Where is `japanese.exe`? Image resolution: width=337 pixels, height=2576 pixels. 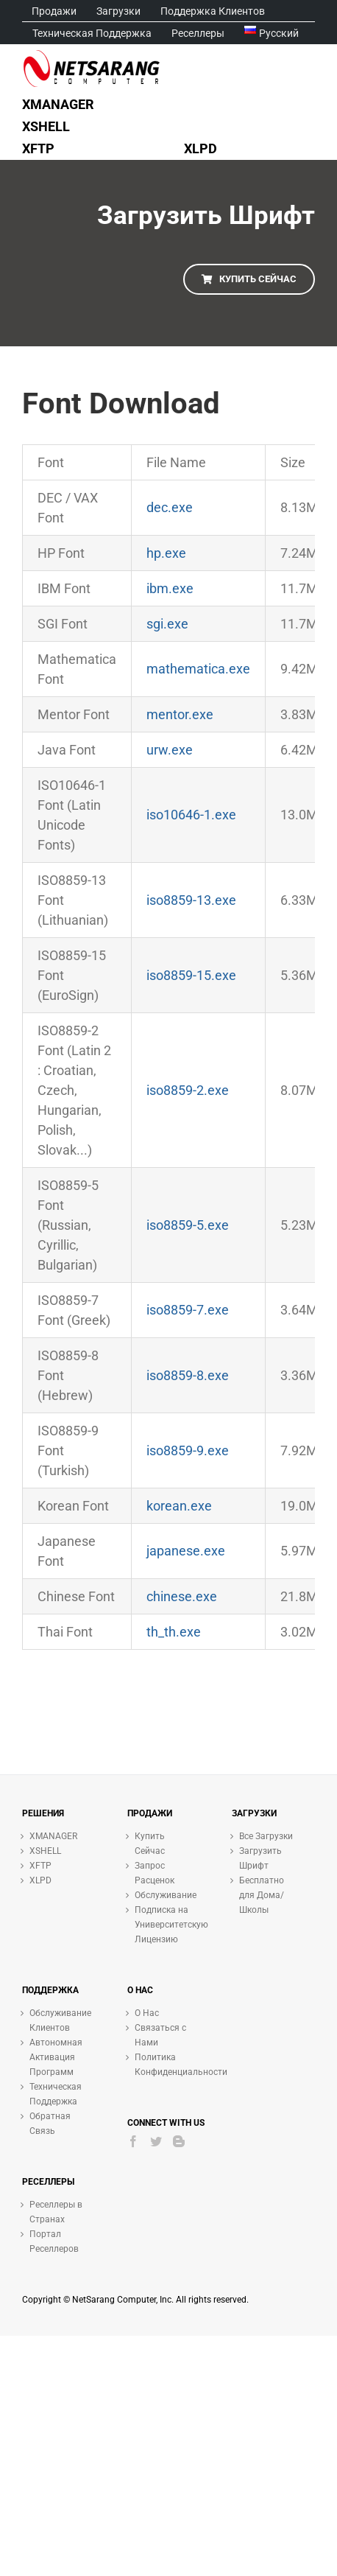
japanese.exe is located at coordinates (185, 1550).